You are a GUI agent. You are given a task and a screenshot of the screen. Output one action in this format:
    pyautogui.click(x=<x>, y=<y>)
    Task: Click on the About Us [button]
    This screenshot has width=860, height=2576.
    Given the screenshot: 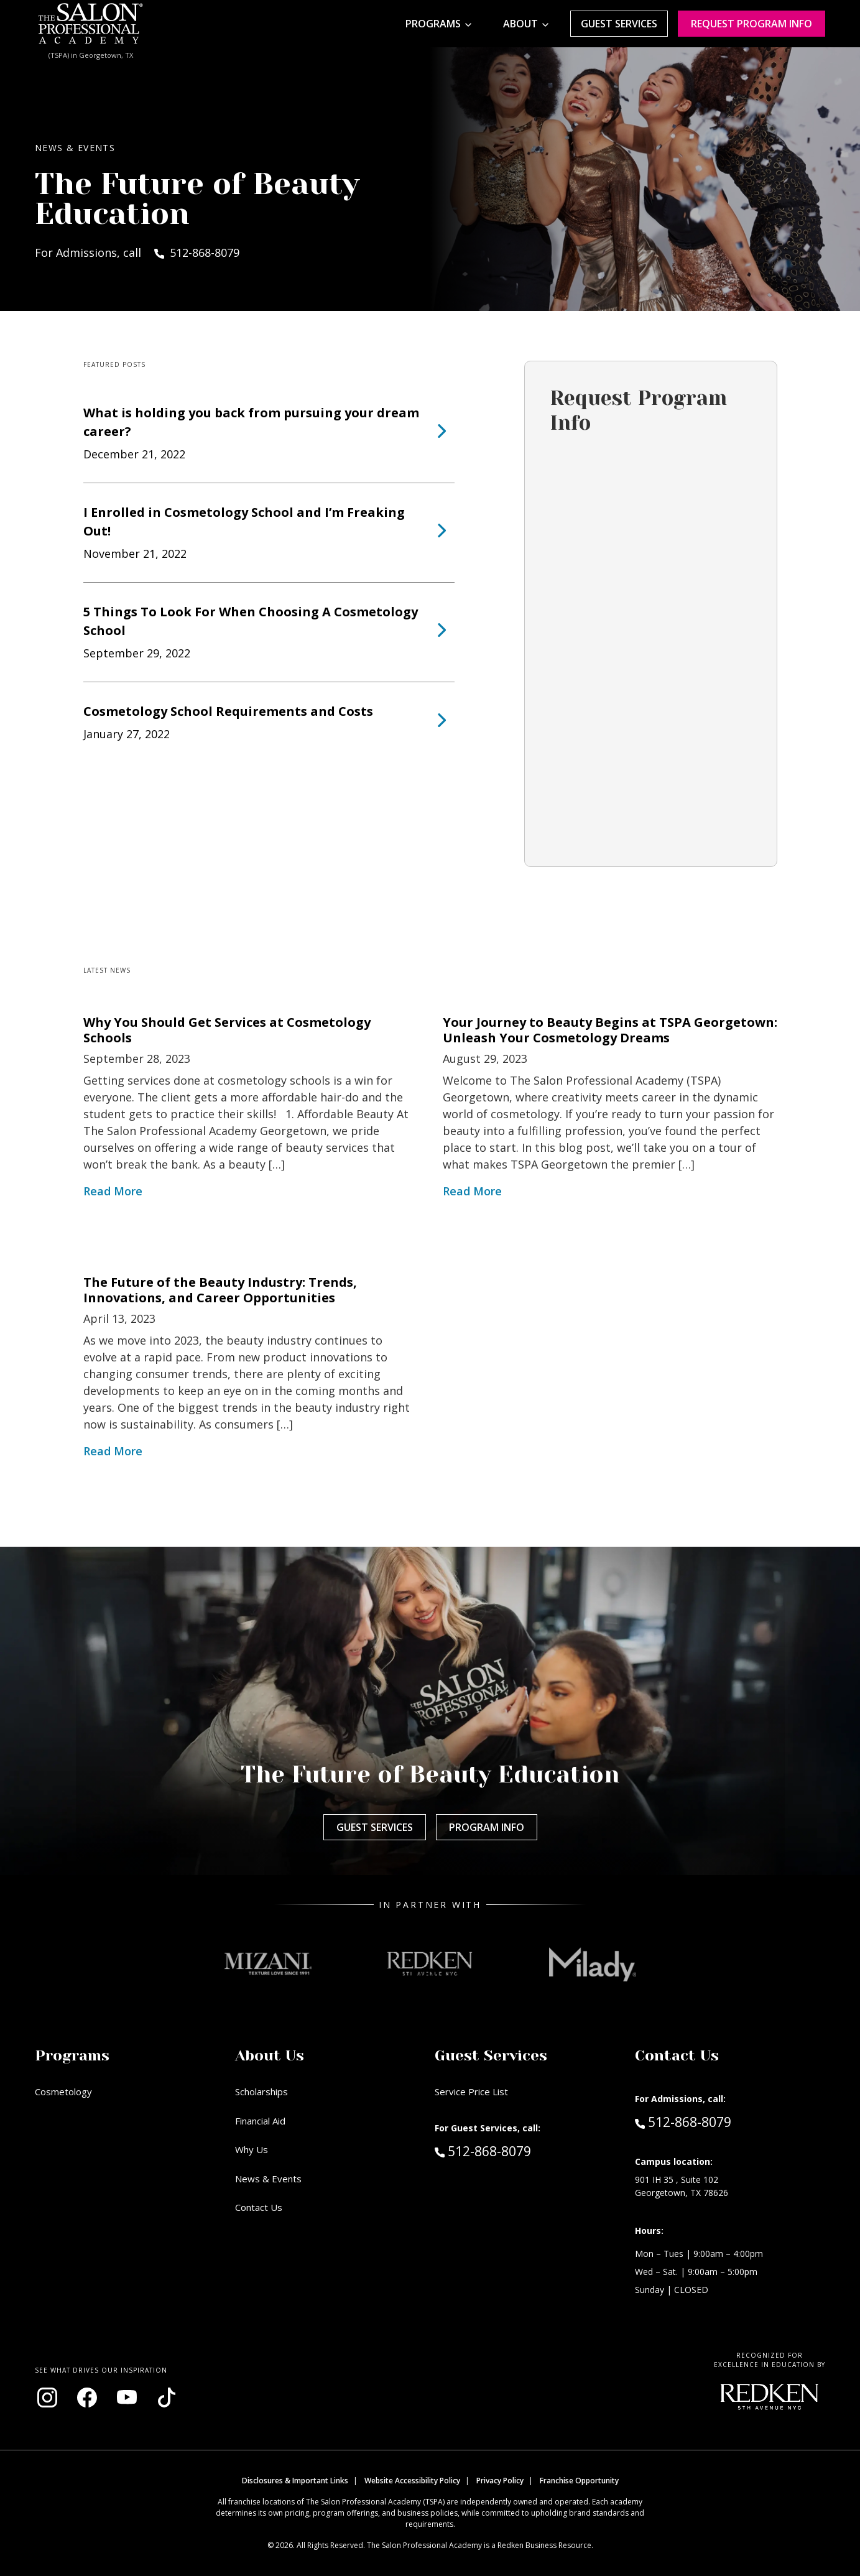 What is the action you would take?
    pyautogui.click(x=269, y=2055)
    